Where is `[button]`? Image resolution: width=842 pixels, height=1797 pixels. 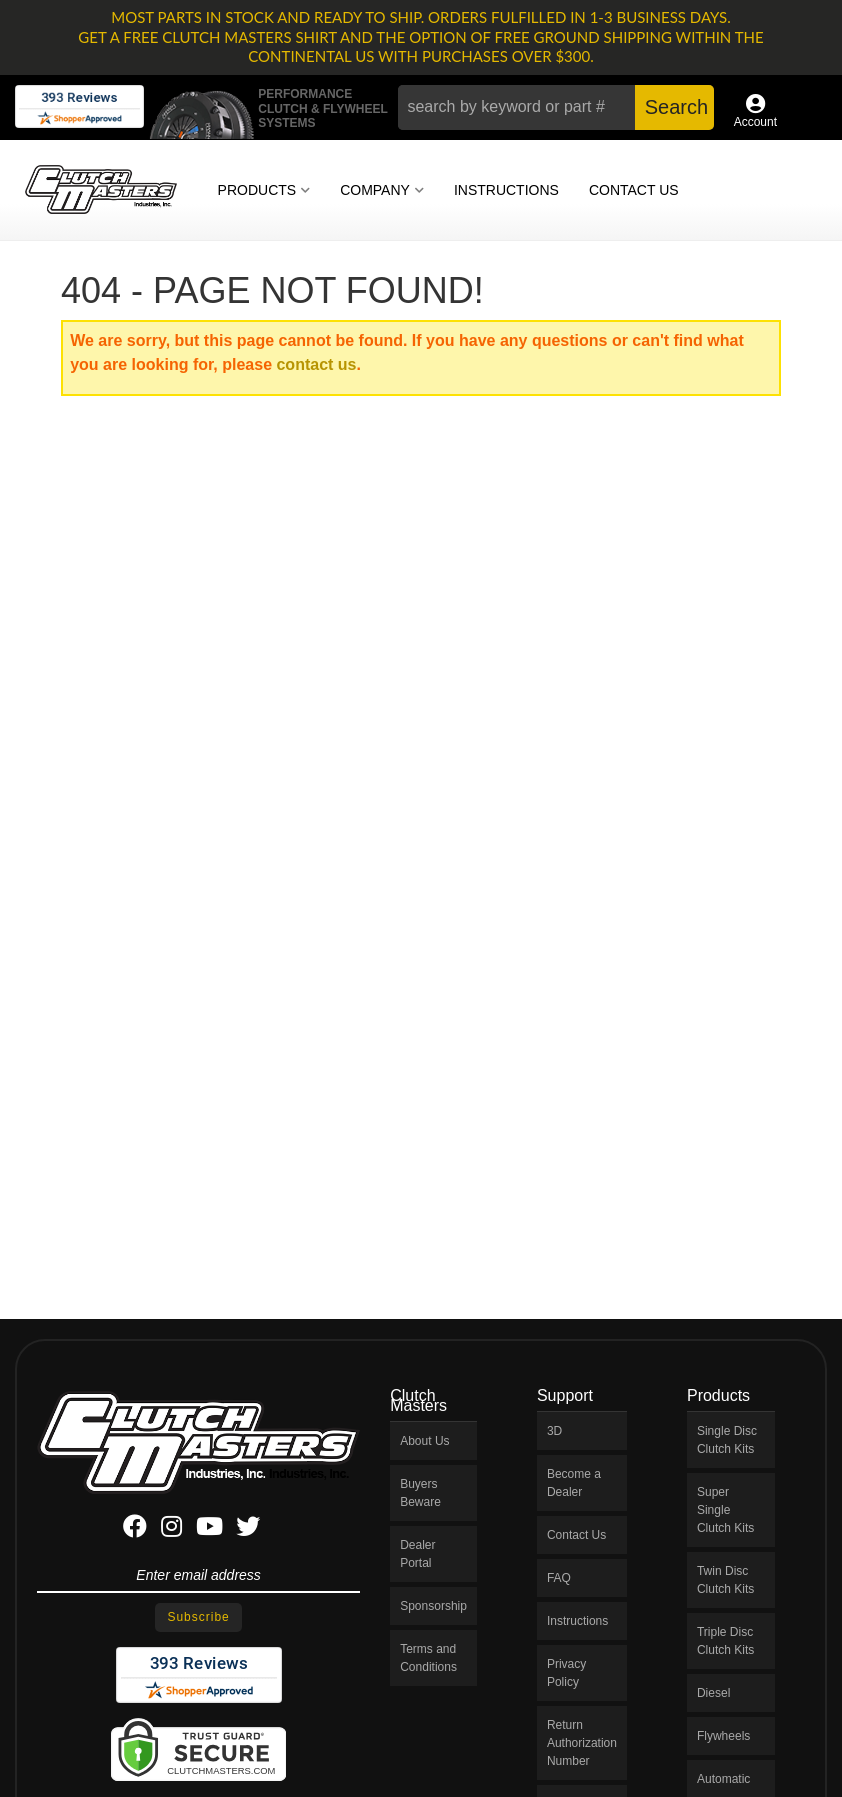
[button] is located at coordinates (556, 107).